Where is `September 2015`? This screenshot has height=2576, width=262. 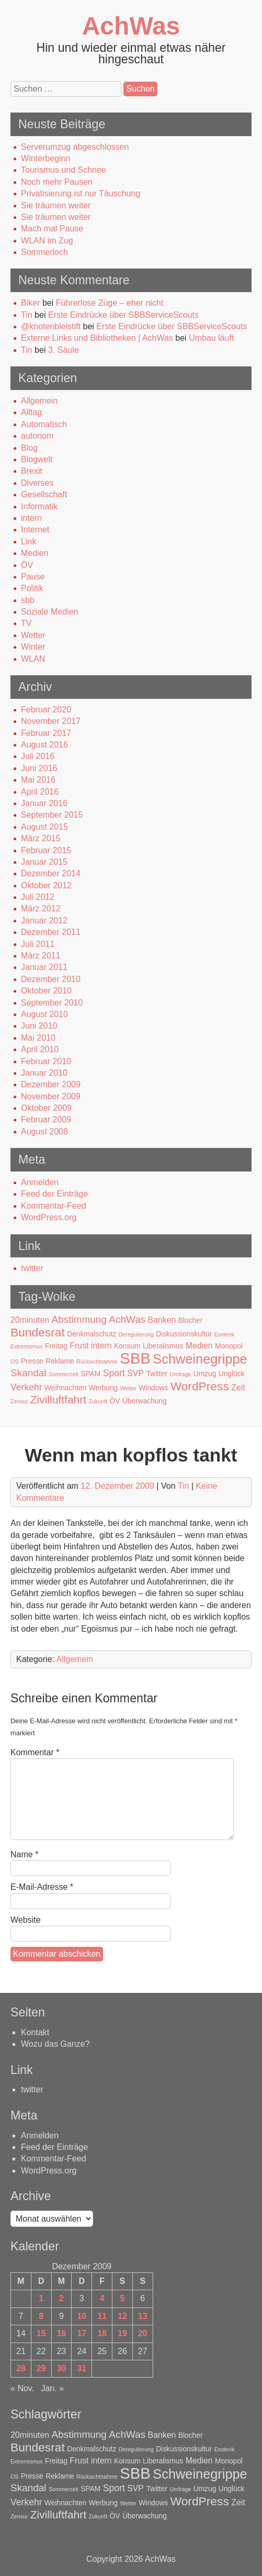
September 2015 is located at coordinates (52, 814).